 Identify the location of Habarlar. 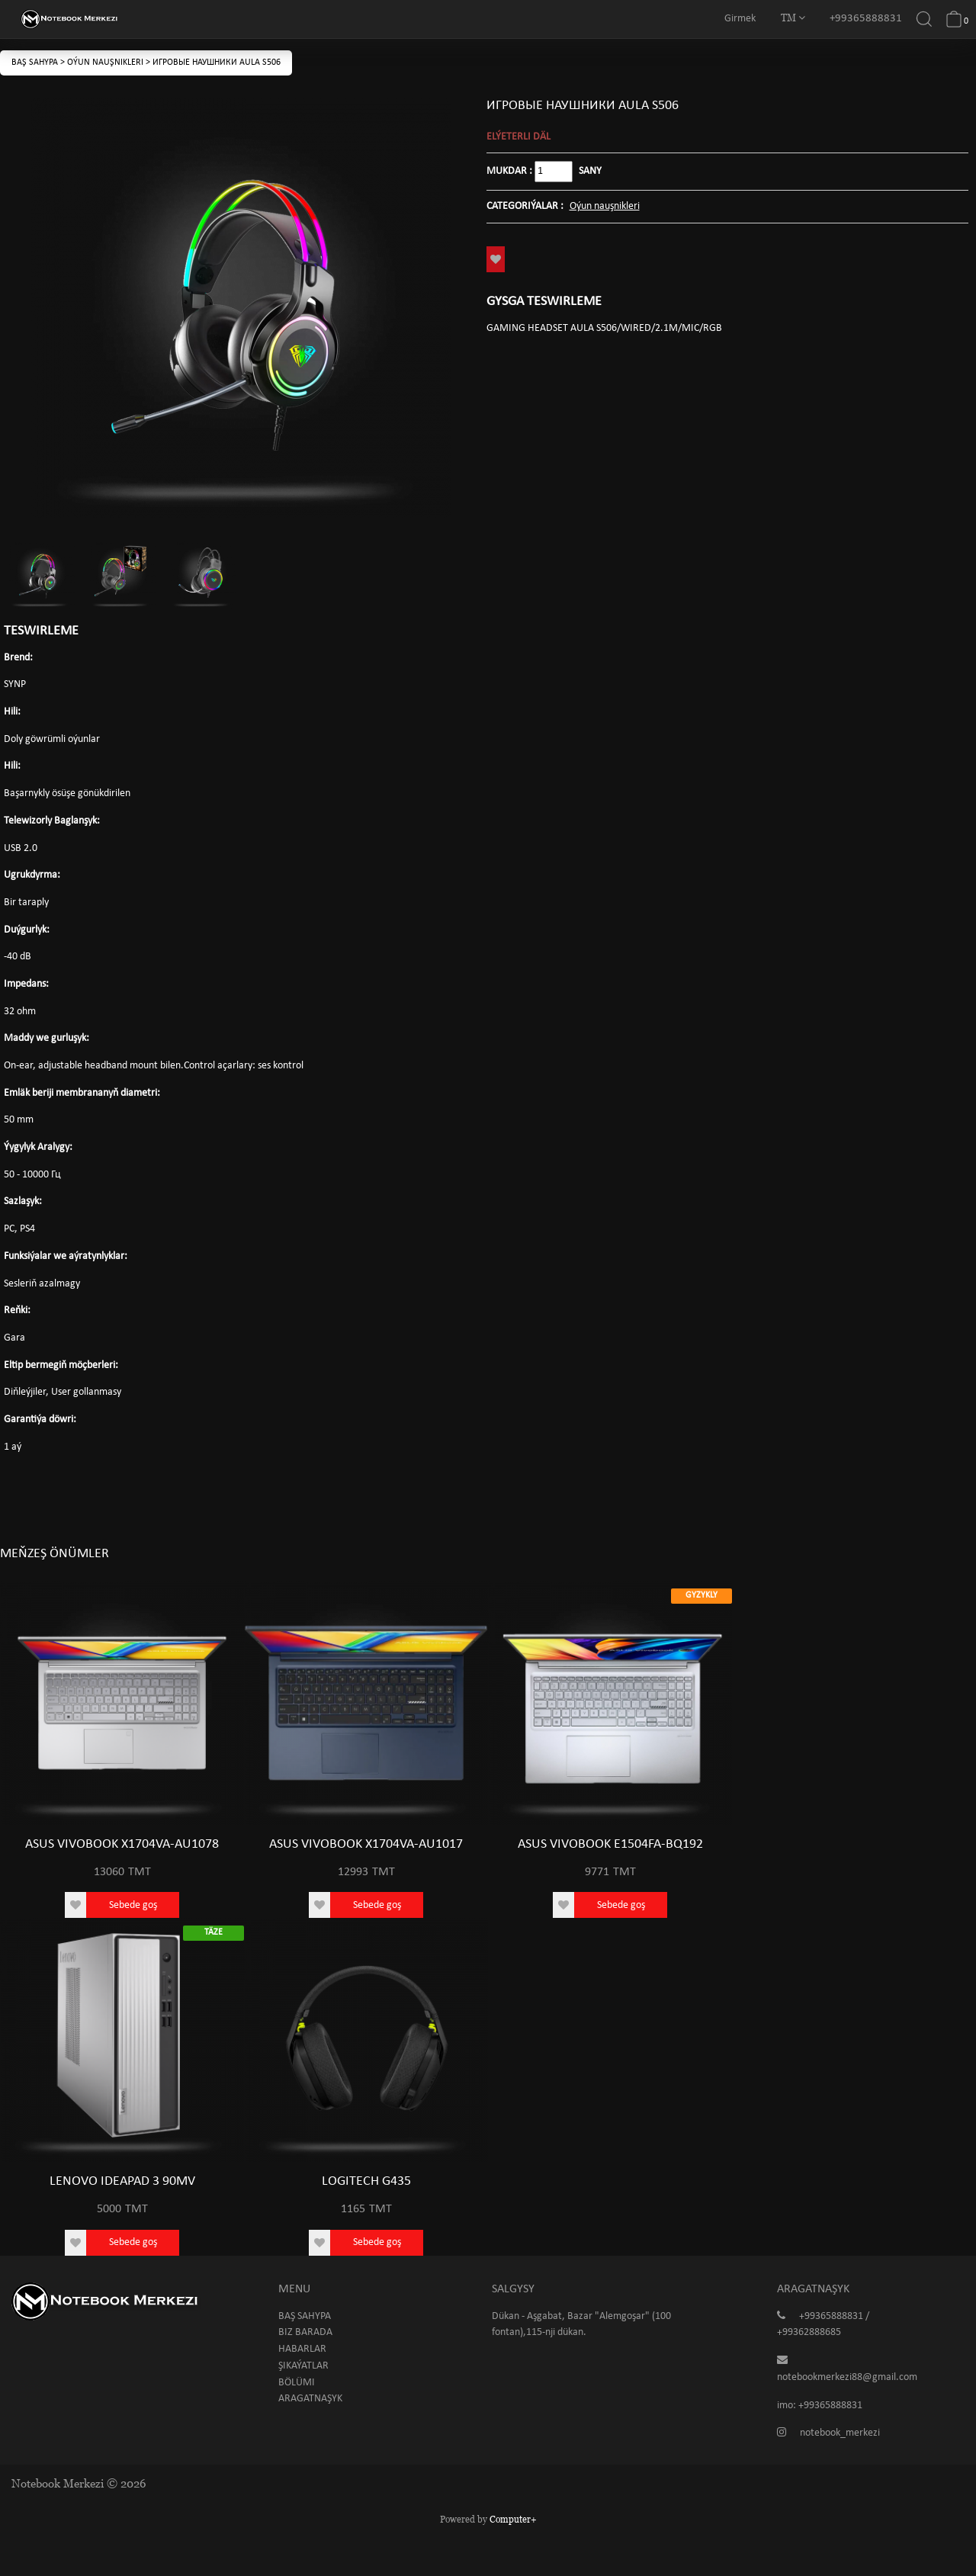
(302, 2349).